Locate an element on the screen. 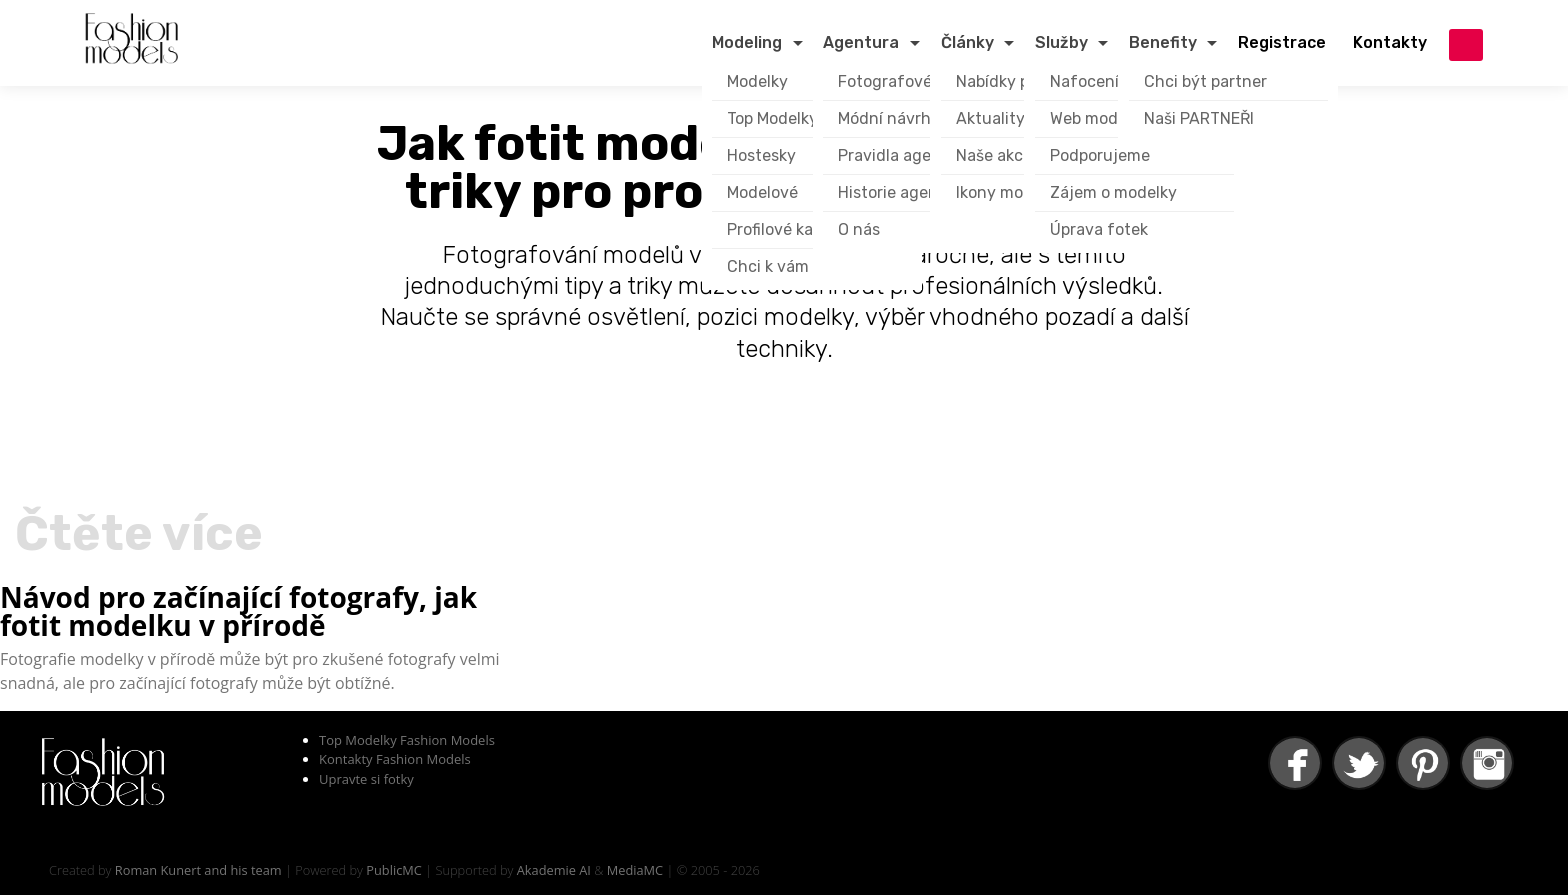  MediaMC is located at coordinates (635, 870).